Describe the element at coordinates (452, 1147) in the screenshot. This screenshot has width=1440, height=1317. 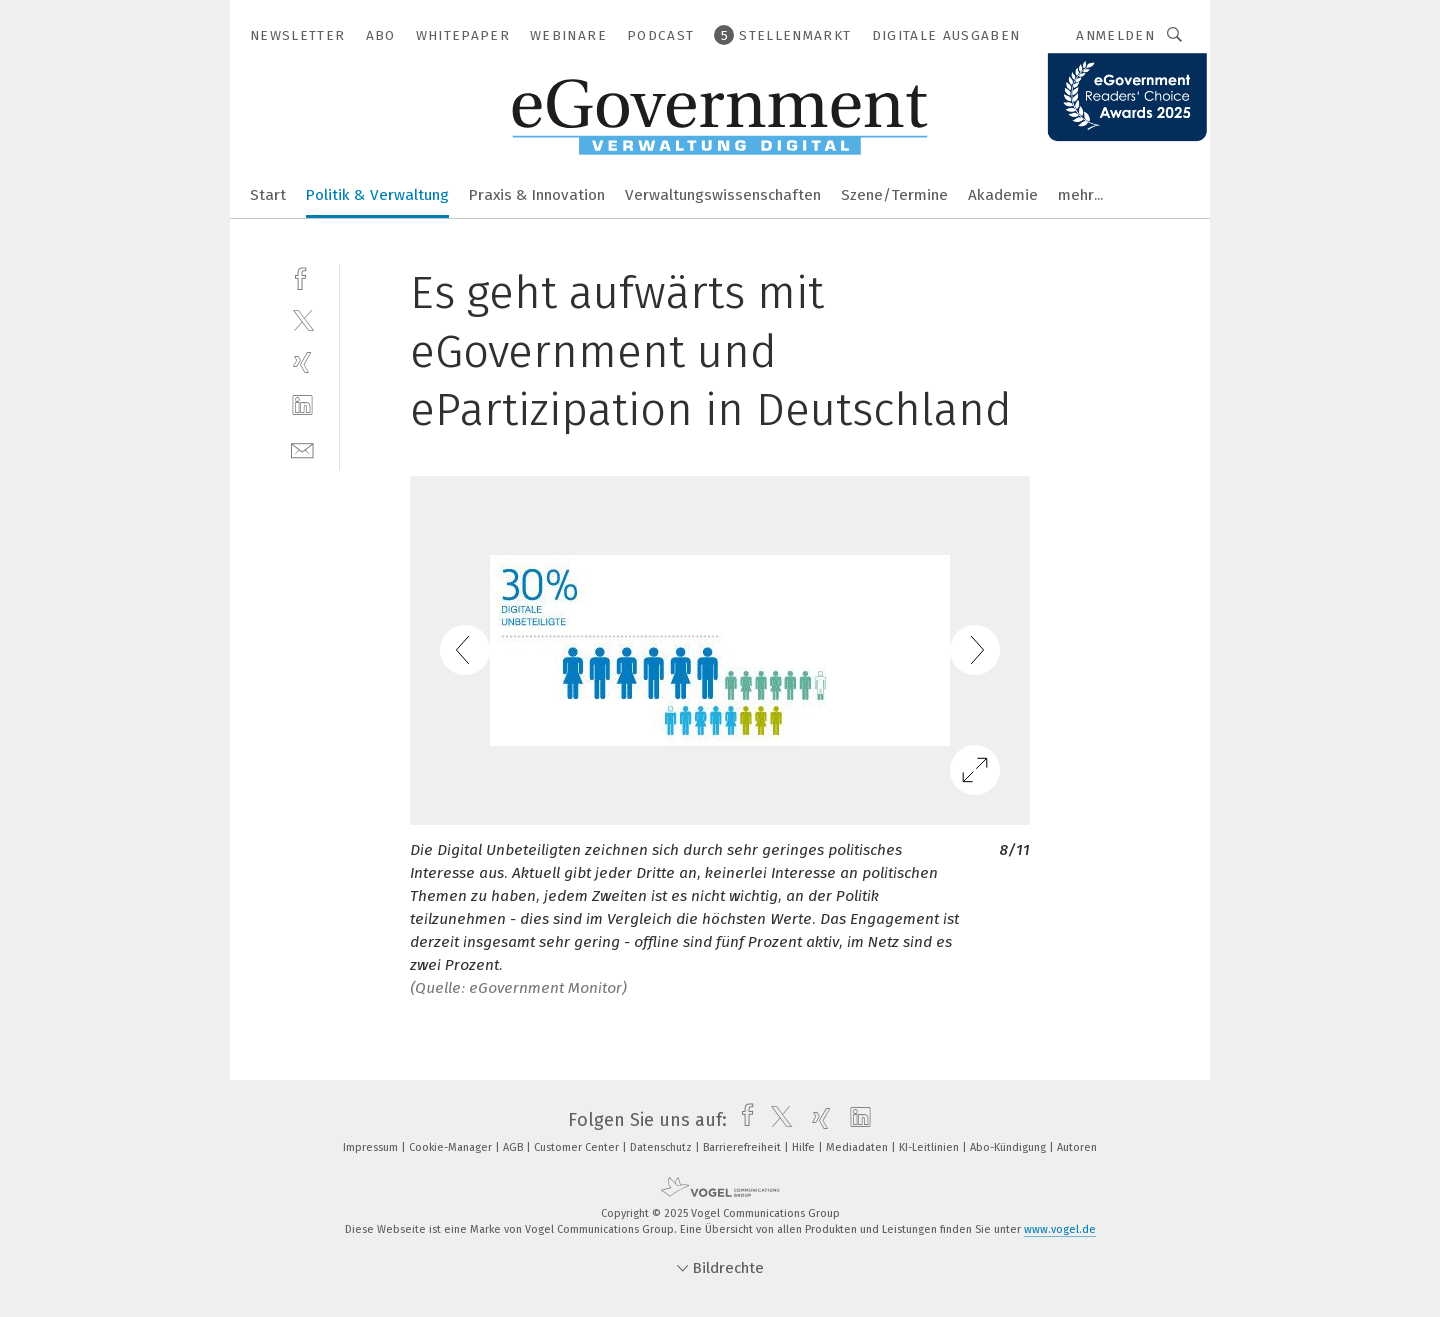
I see `Cookie-Manager` at that location.